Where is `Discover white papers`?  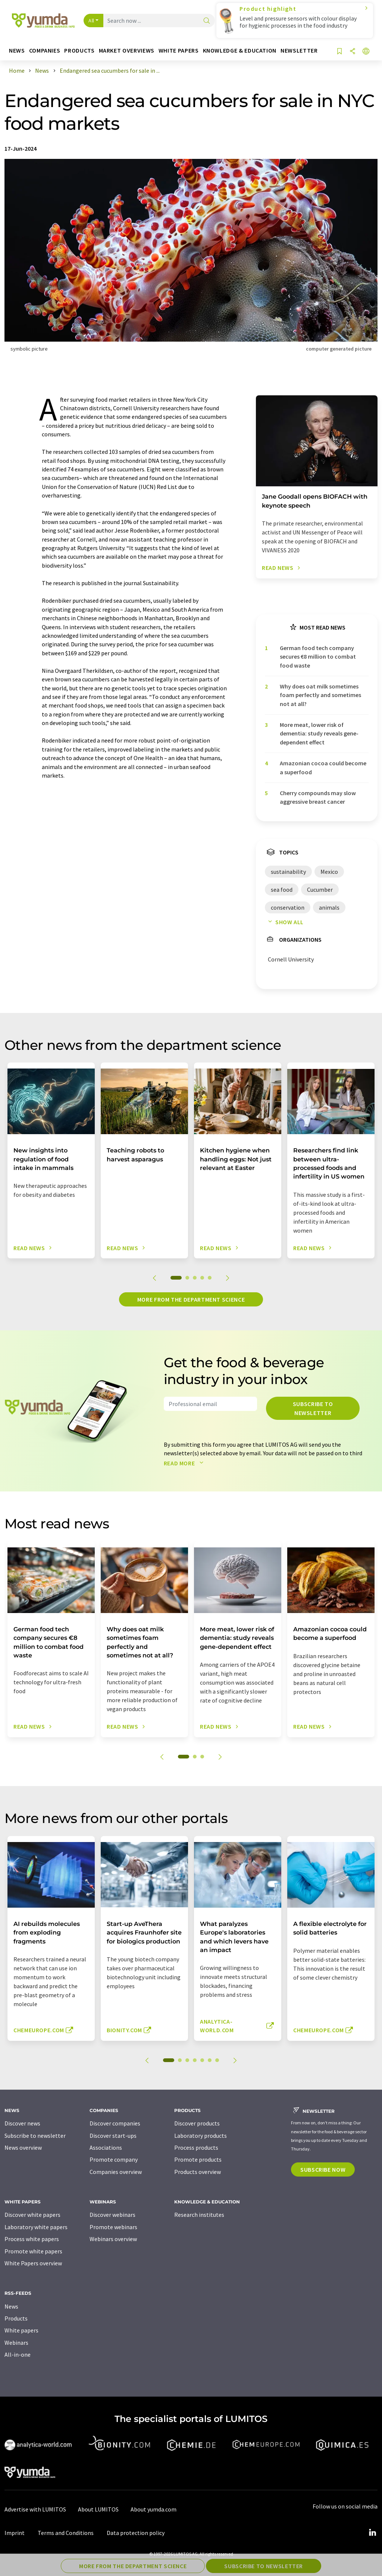
Discover white papers is located at coordinates (32, 2214).